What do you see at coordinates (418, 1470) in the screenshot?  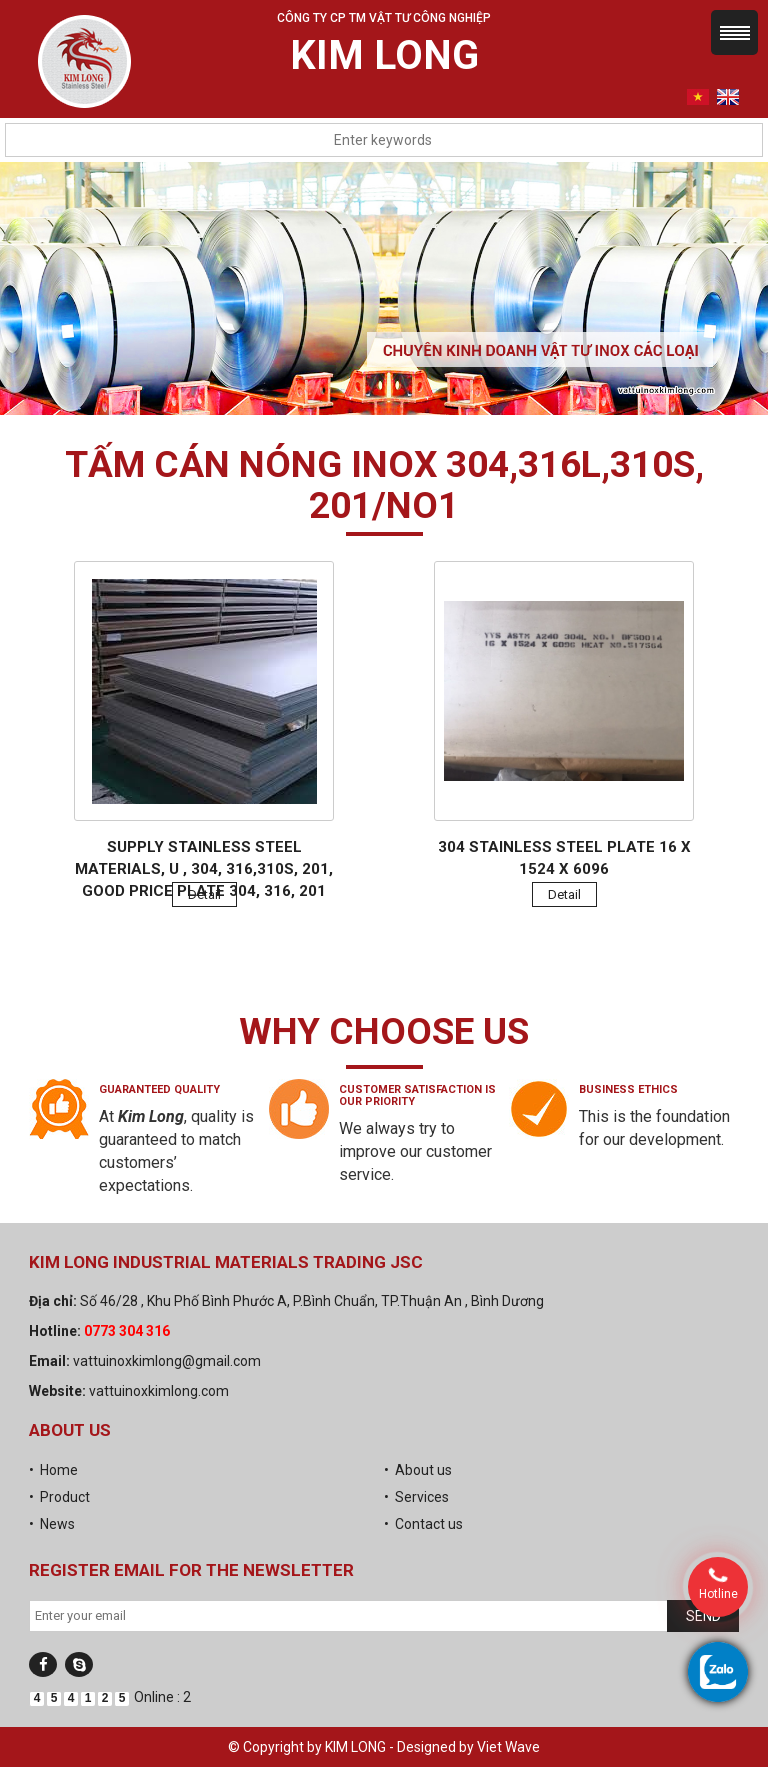 I see `• About us` at bounding box center [418, 1470].